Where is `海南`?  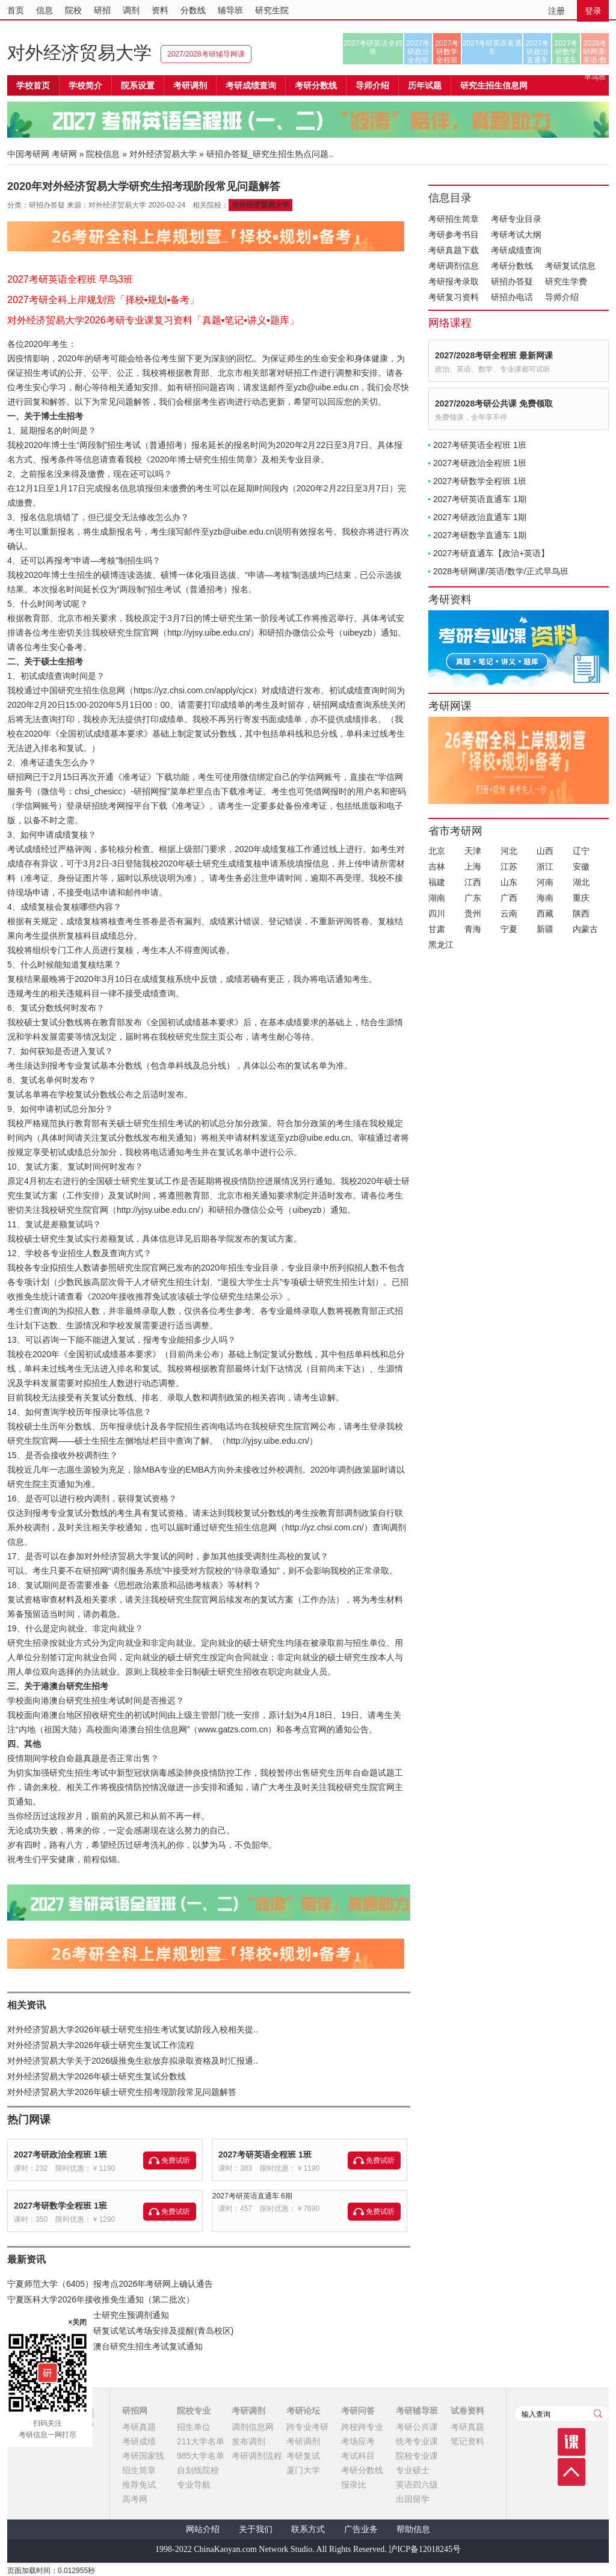 海南 is located at coordinates (545, 898).